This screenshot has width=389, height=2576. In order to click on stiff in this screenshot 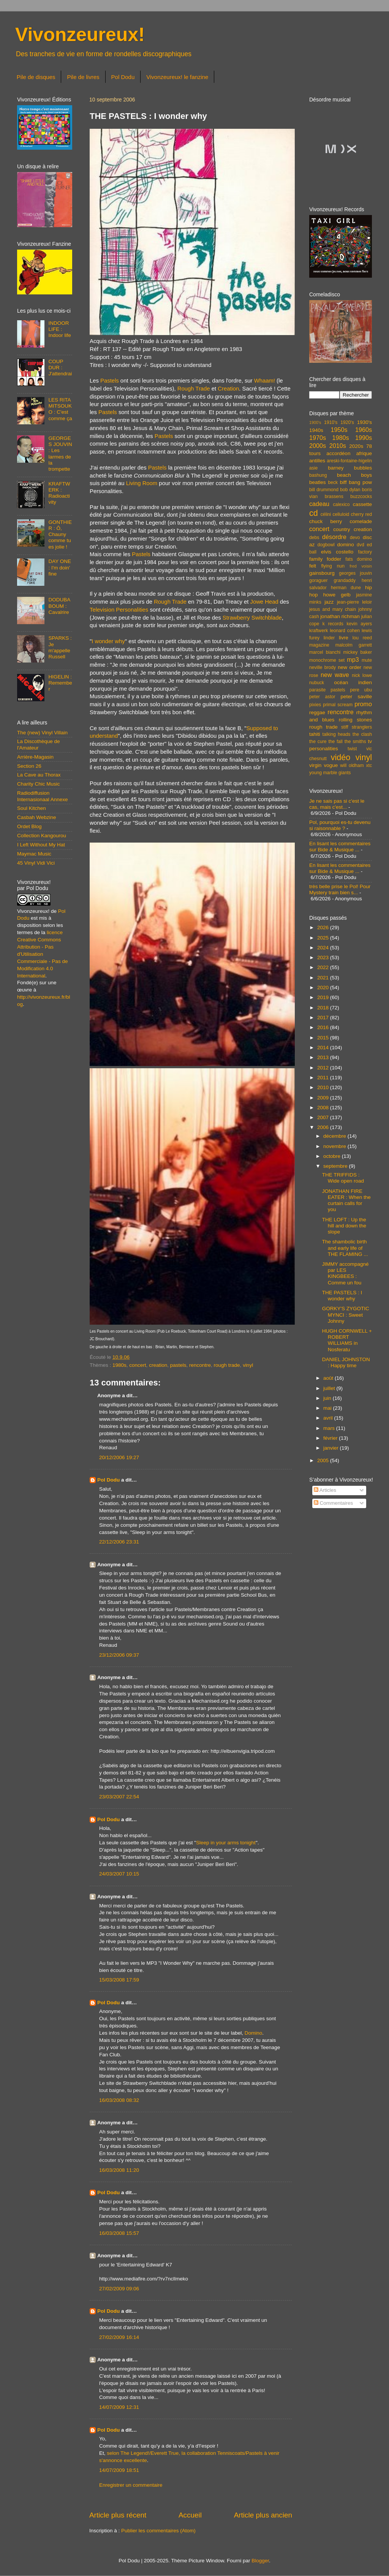, I will do `click(344, 727)`.